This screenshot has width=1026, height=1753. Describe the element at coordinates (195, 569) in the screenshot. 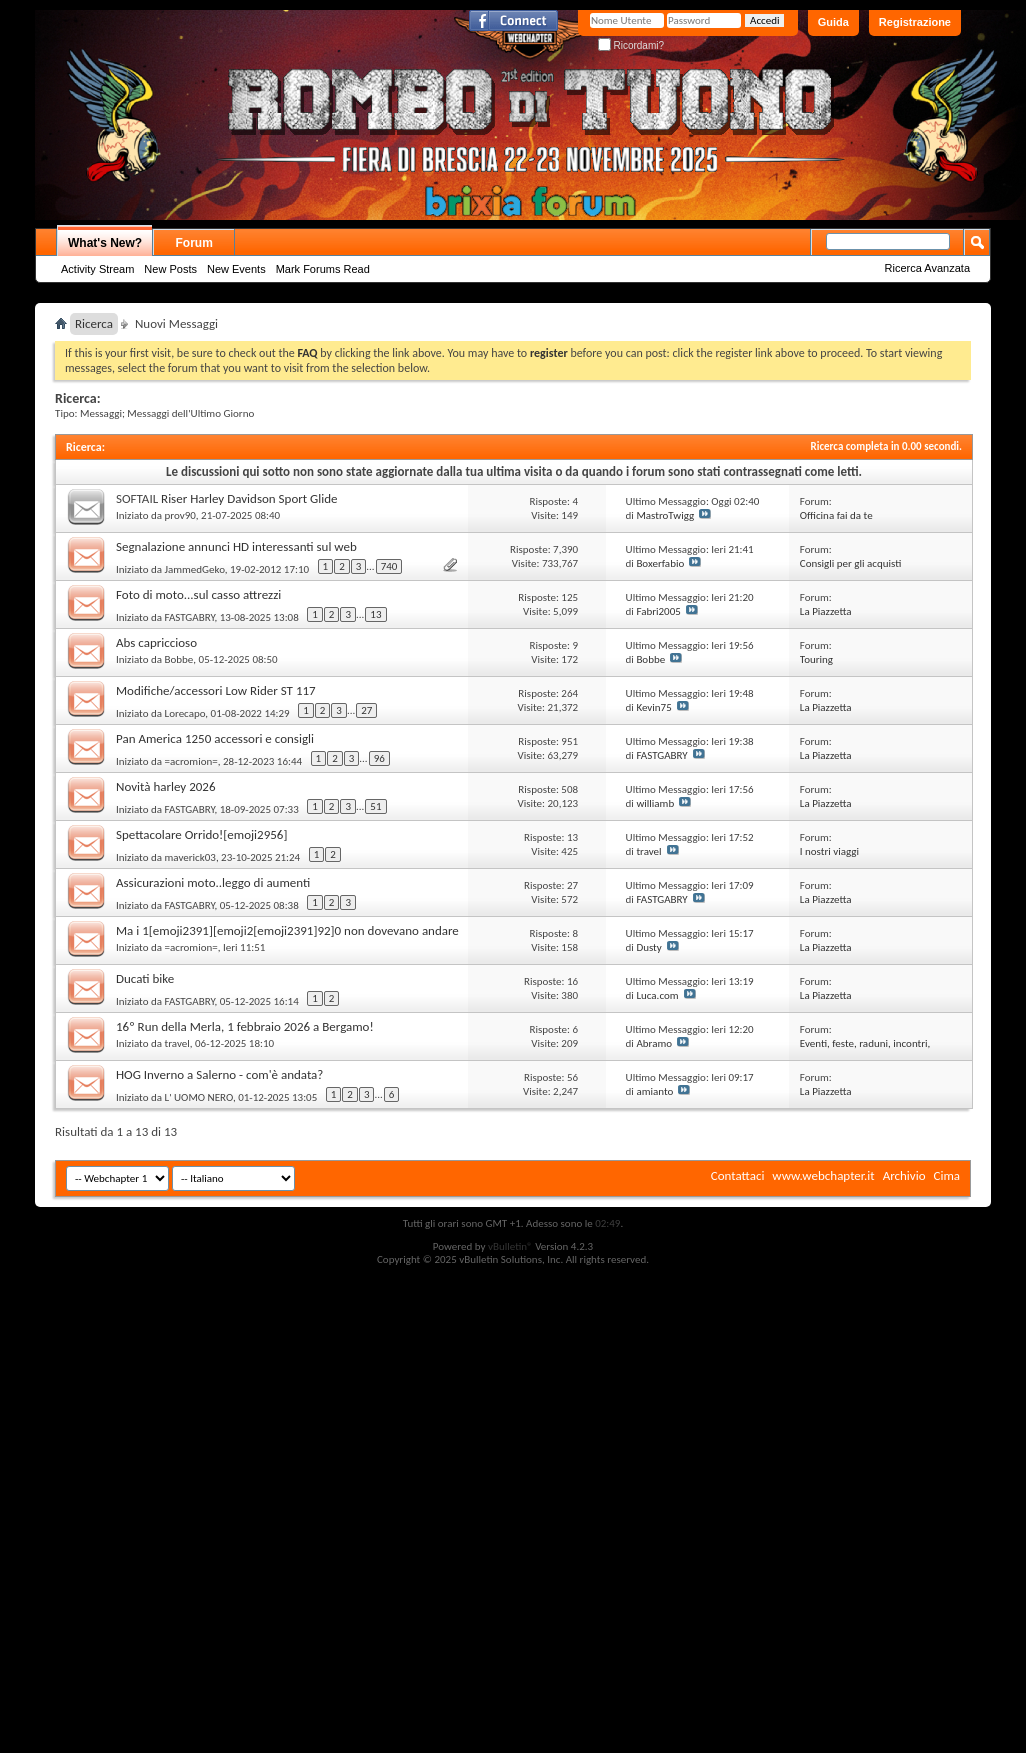

I see `JammedGeko` at that location.